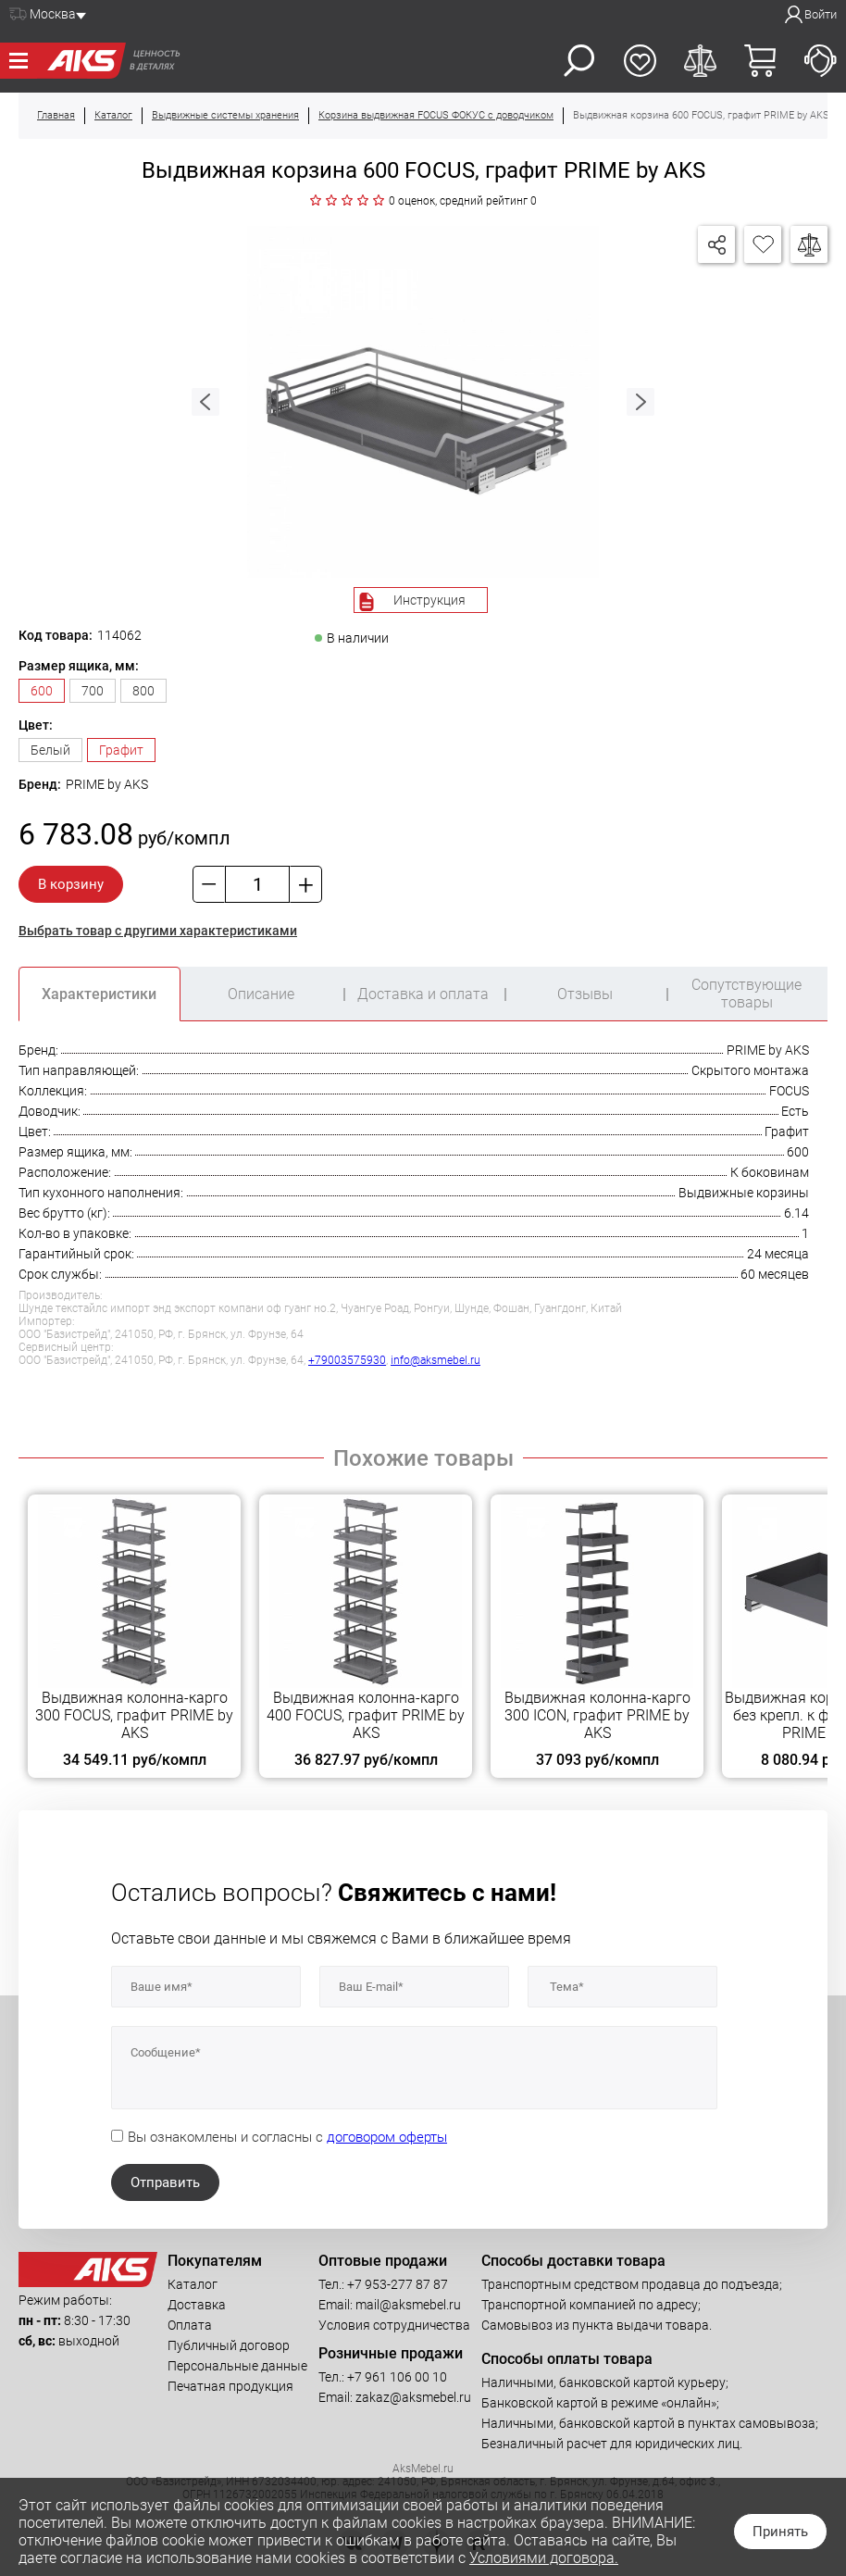 The width and height of the screenshot is (846, 2576). Describe the element at coordinates (780, 2531) in the screenshot. I see `Принять` at that location.